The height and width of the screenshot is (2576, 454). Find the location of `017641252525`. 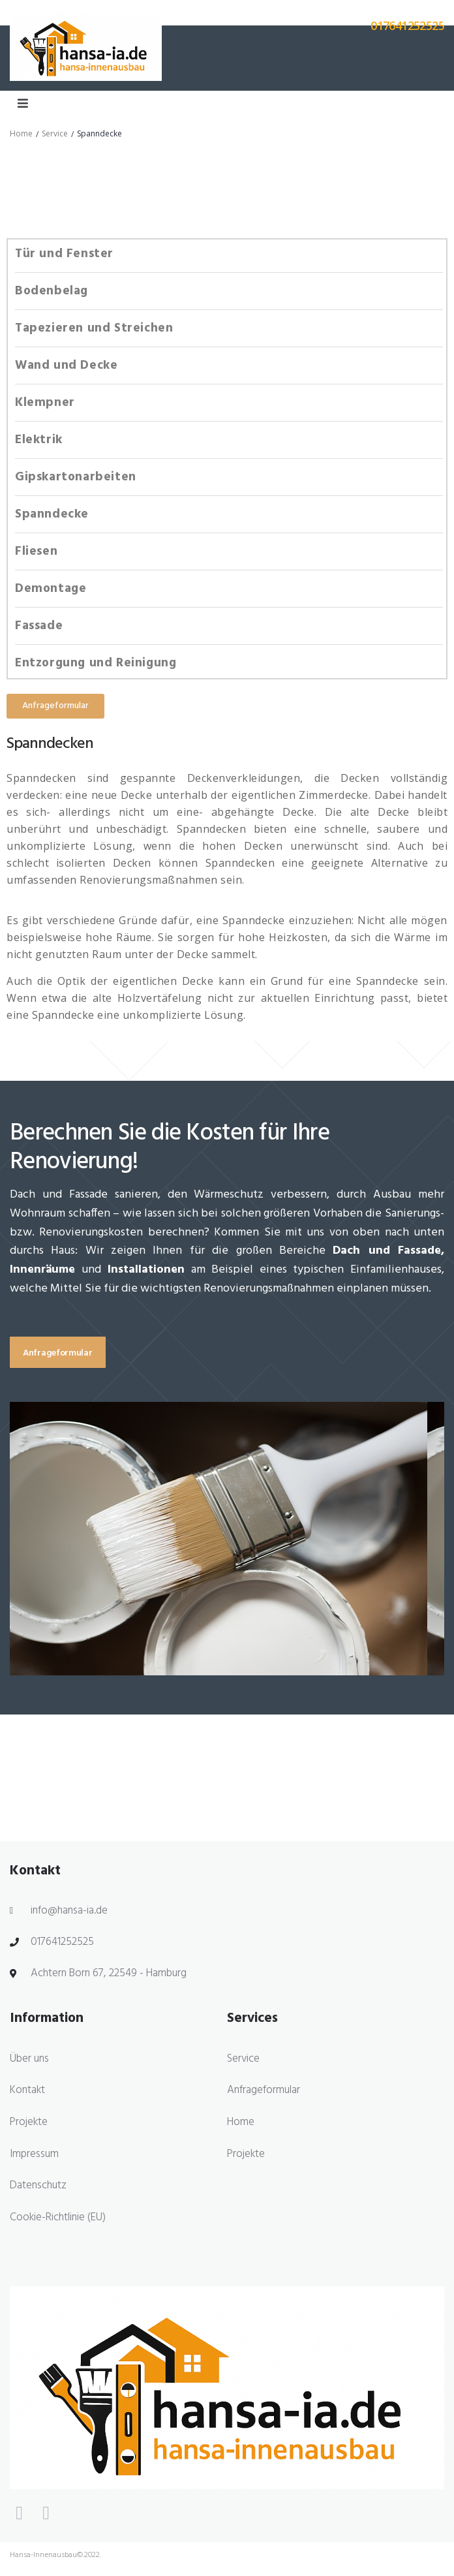

017641252525 is located at coordinates (62, 1942).